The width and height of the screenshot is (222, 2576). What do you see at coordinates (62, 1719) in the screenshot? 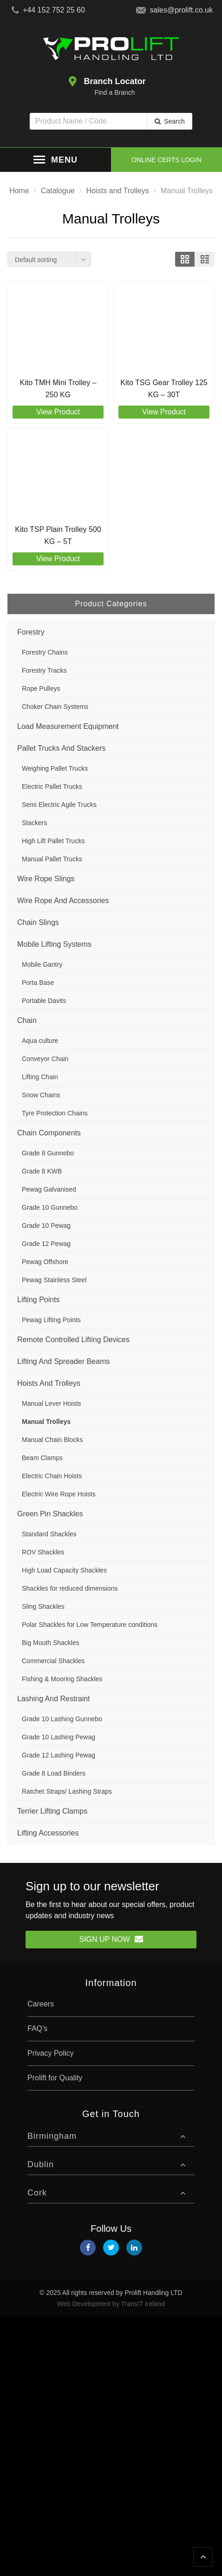
I see `Grade 10 Lashing Gunnebo` at bounding box center [62, 1719].